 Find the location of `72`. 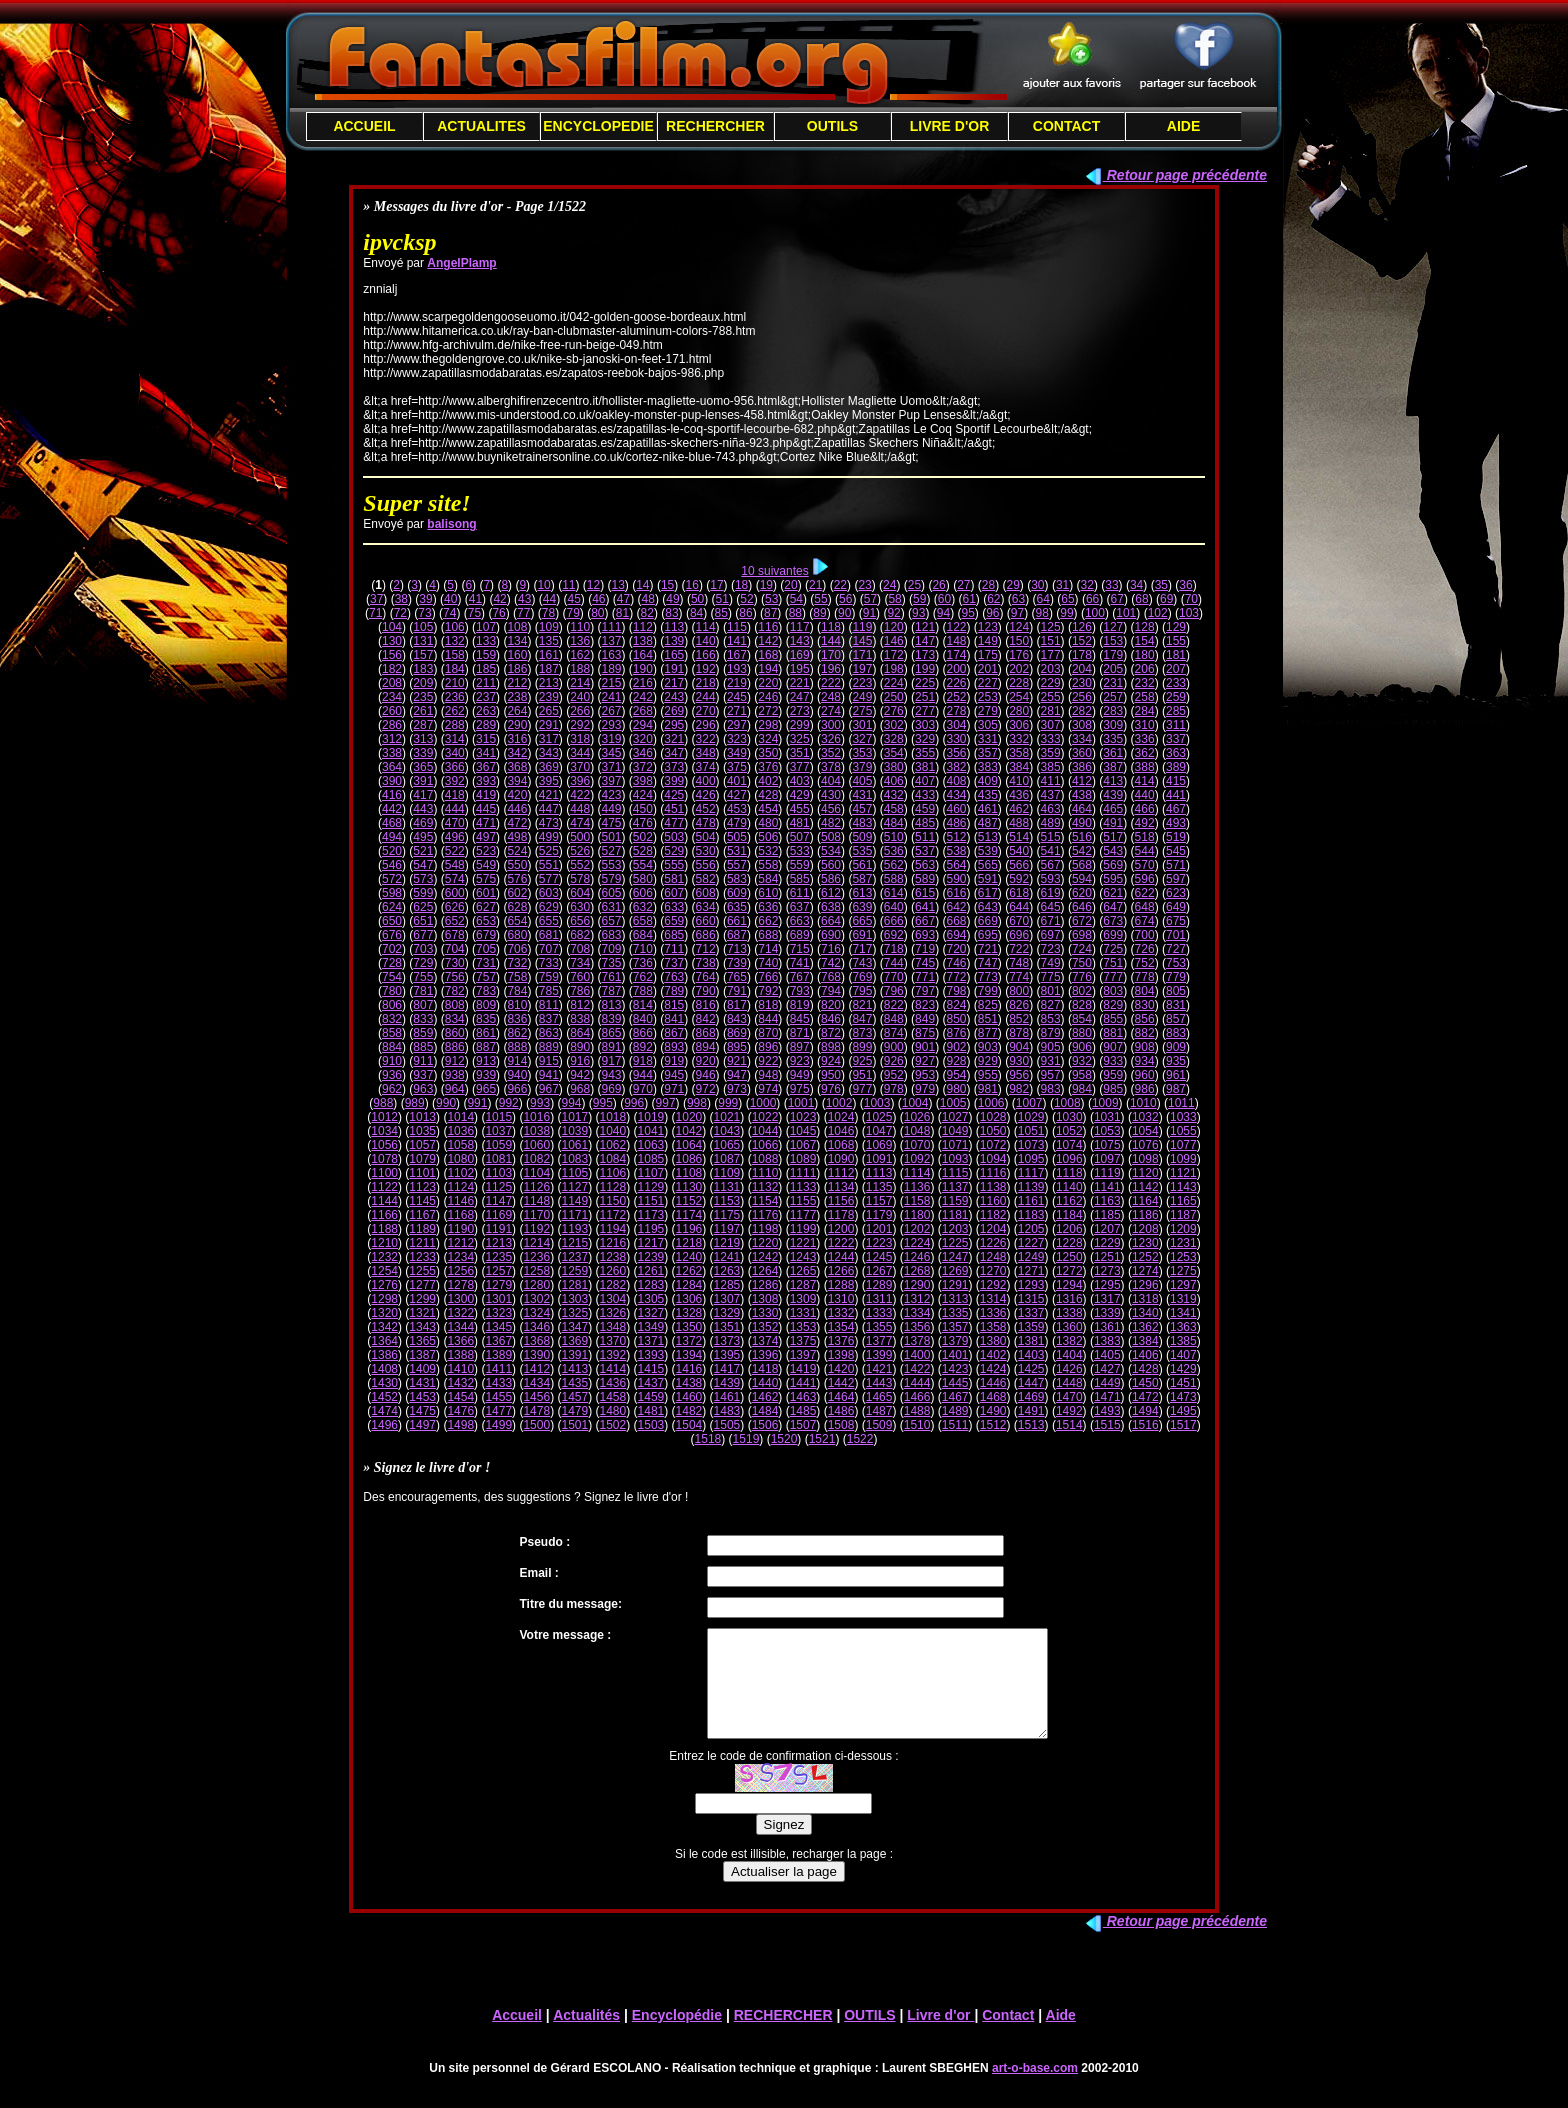

72 is located at coordinates (400, 613).